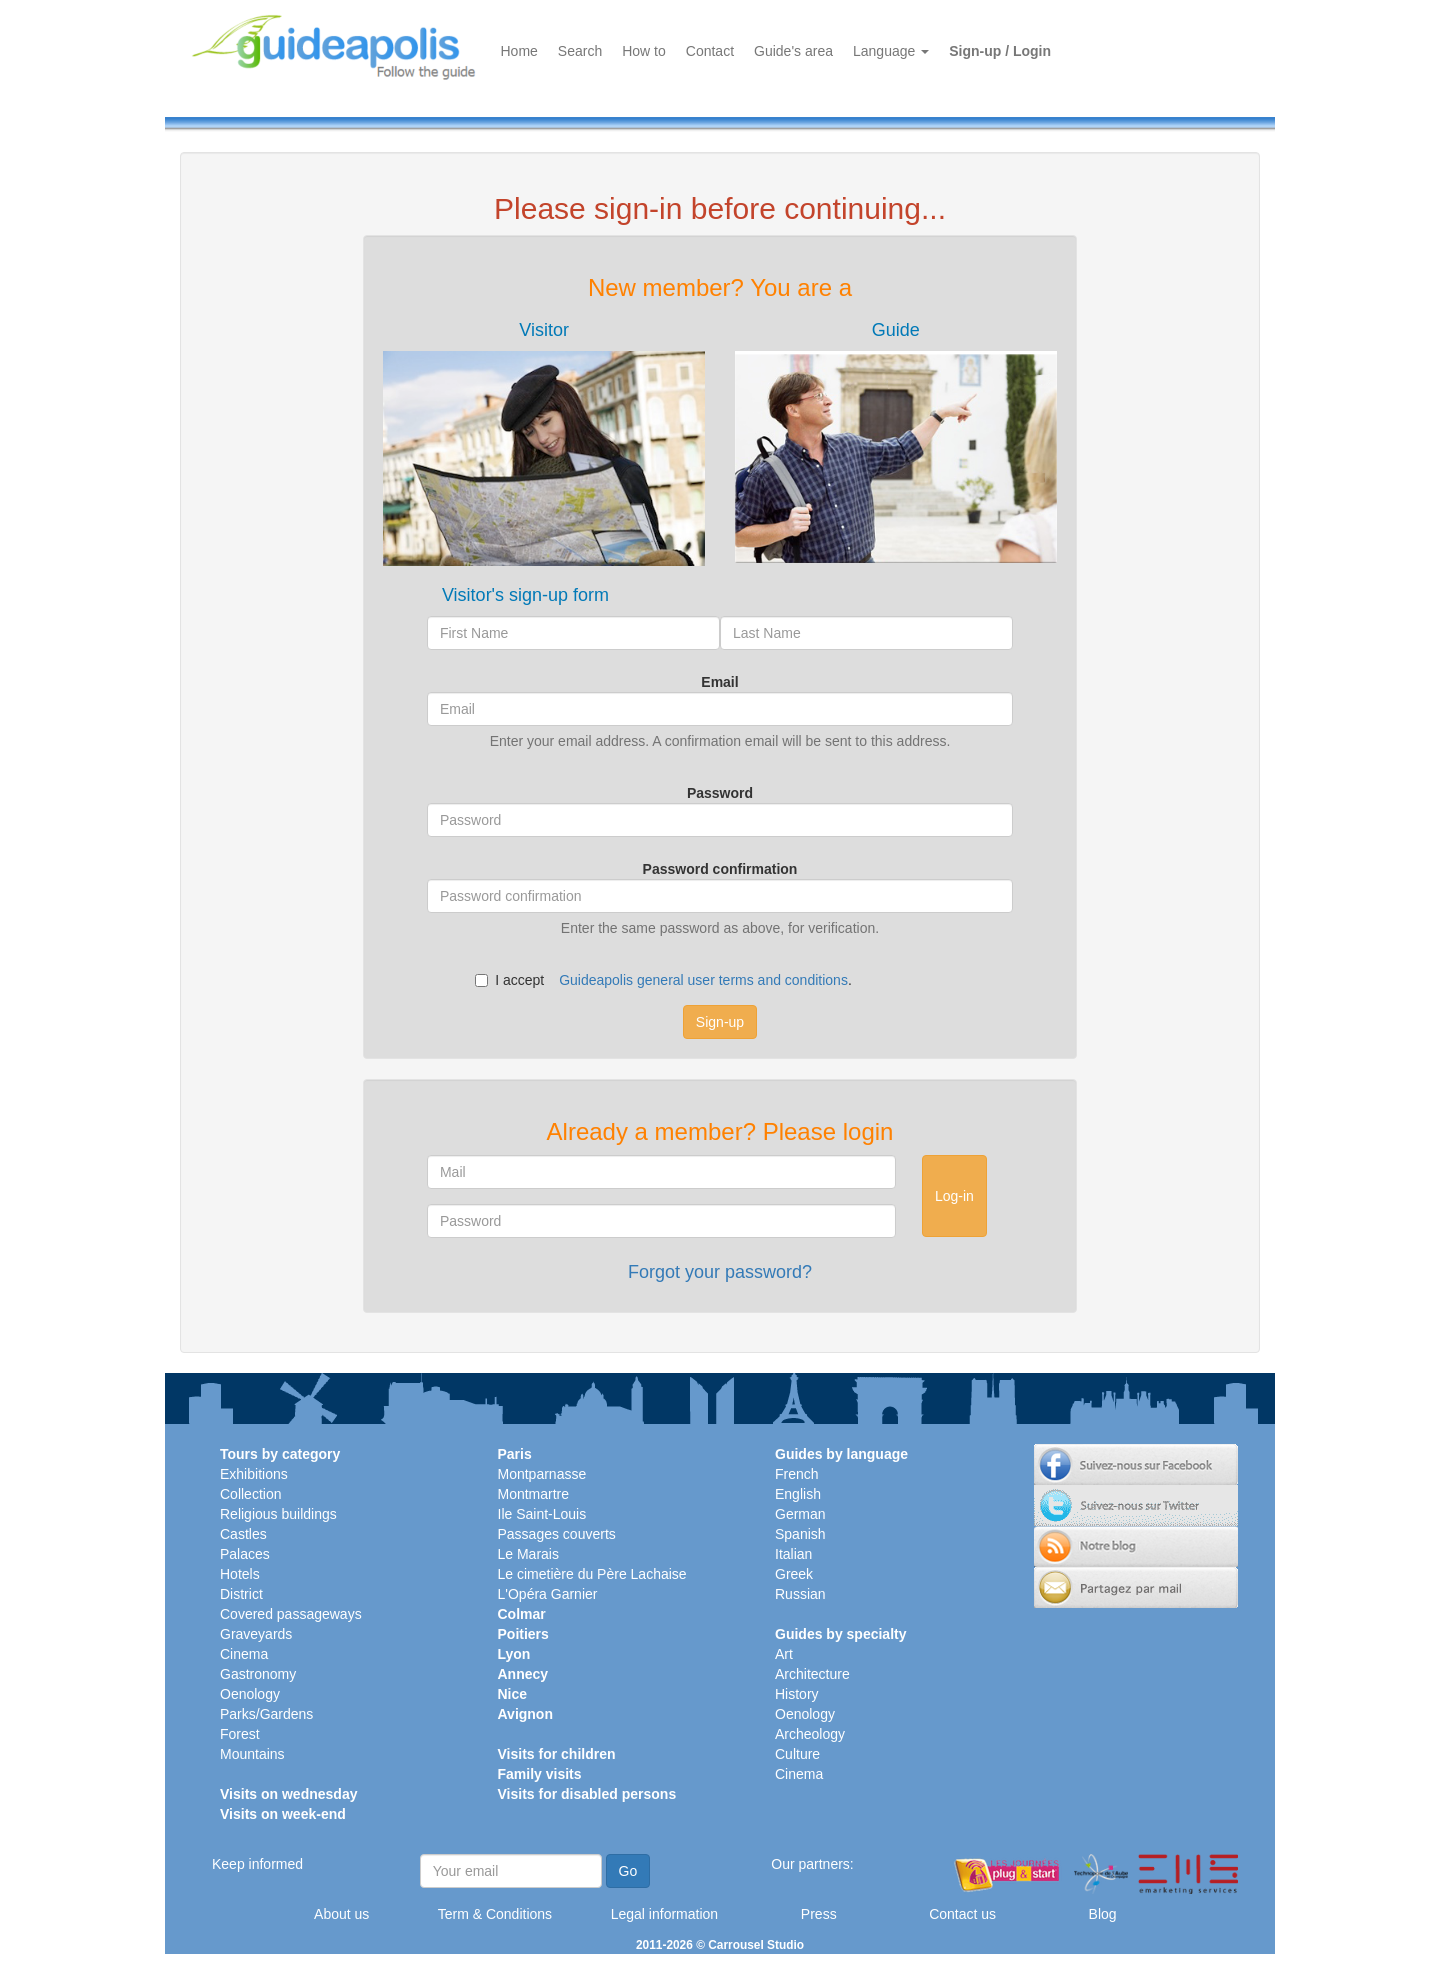  What do you see at coordinates (793, 51) in the screenshot?
I see `Guide's area` at bounding box center [793, 51].